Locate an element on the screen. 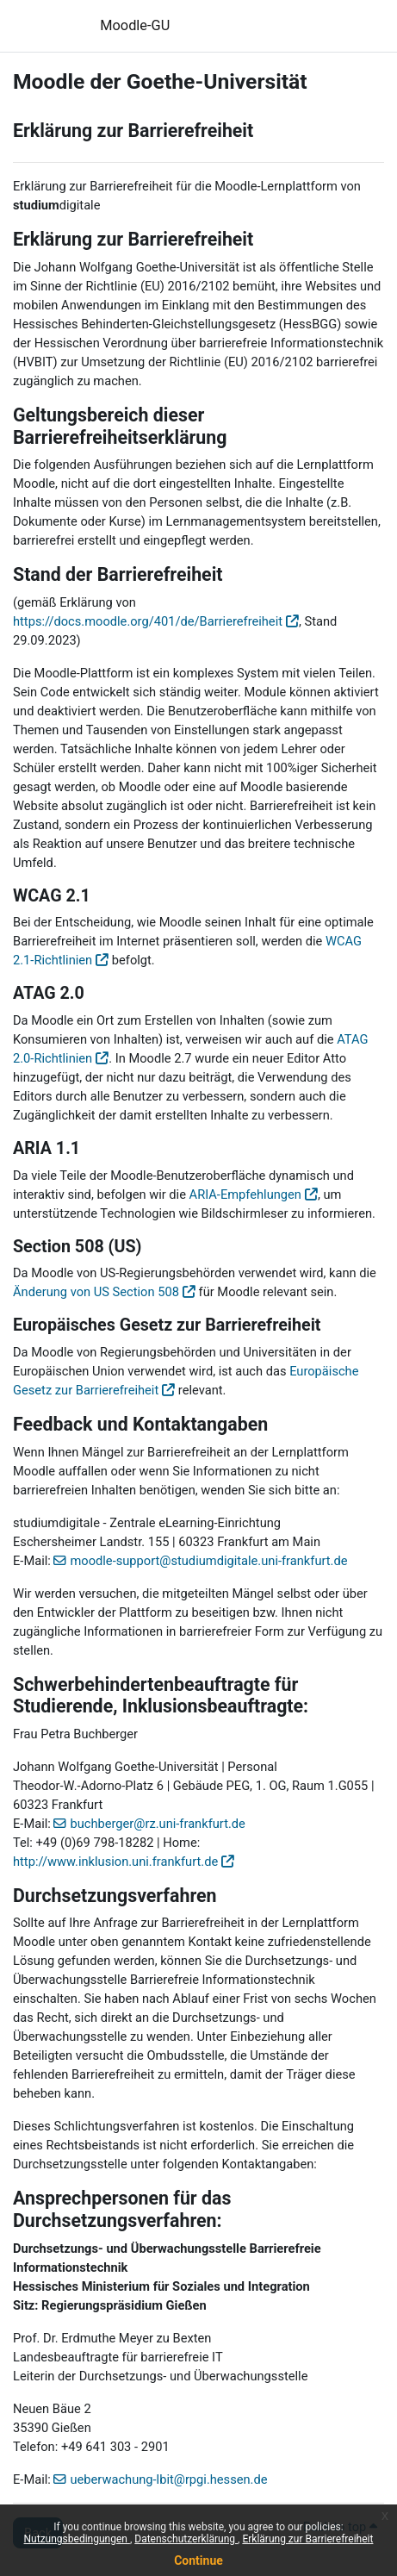 This screenshot has width=397, height=2576. Continue is located at coordinates (198, 2560).